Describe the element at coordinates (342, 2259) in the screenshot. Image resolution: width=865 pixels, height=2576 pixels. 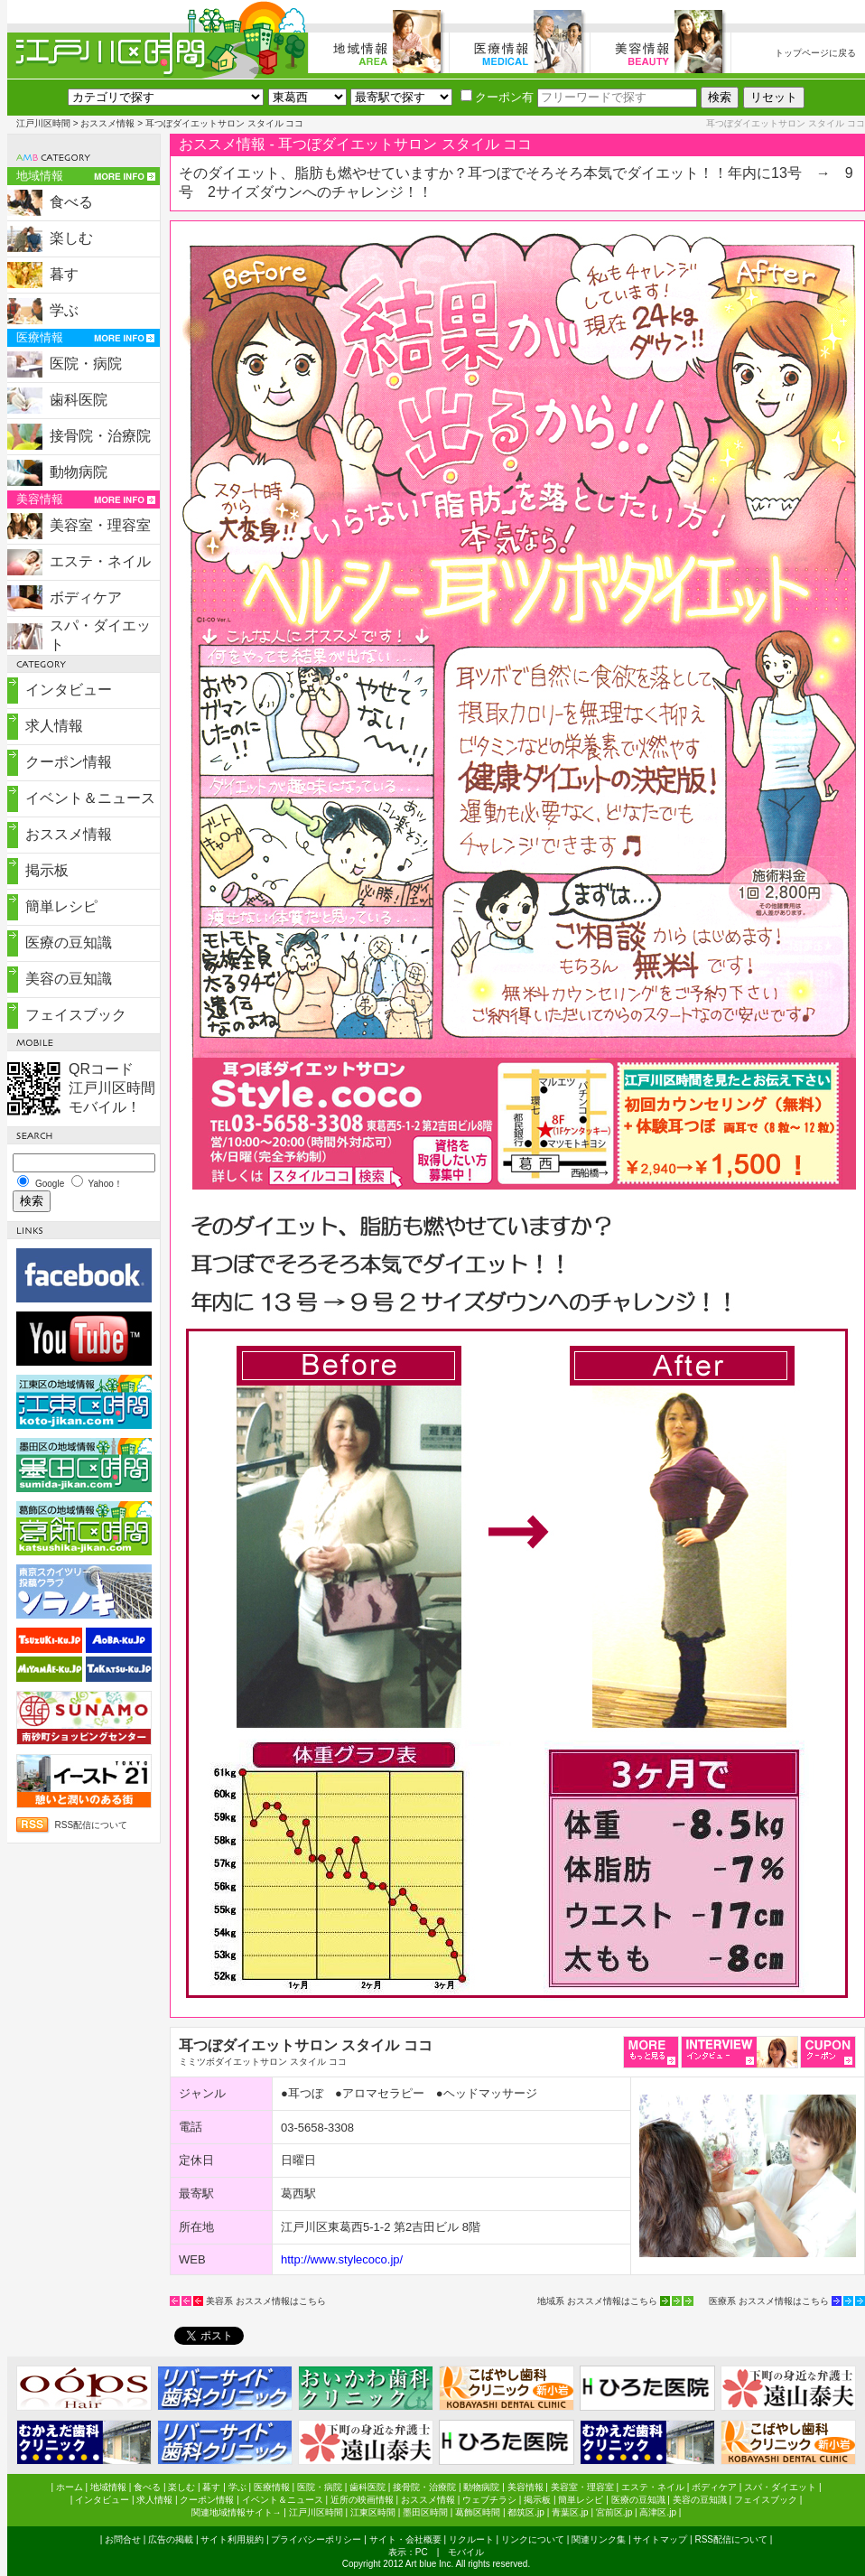
I see `http://www.stylecoco.jp/` at that location.